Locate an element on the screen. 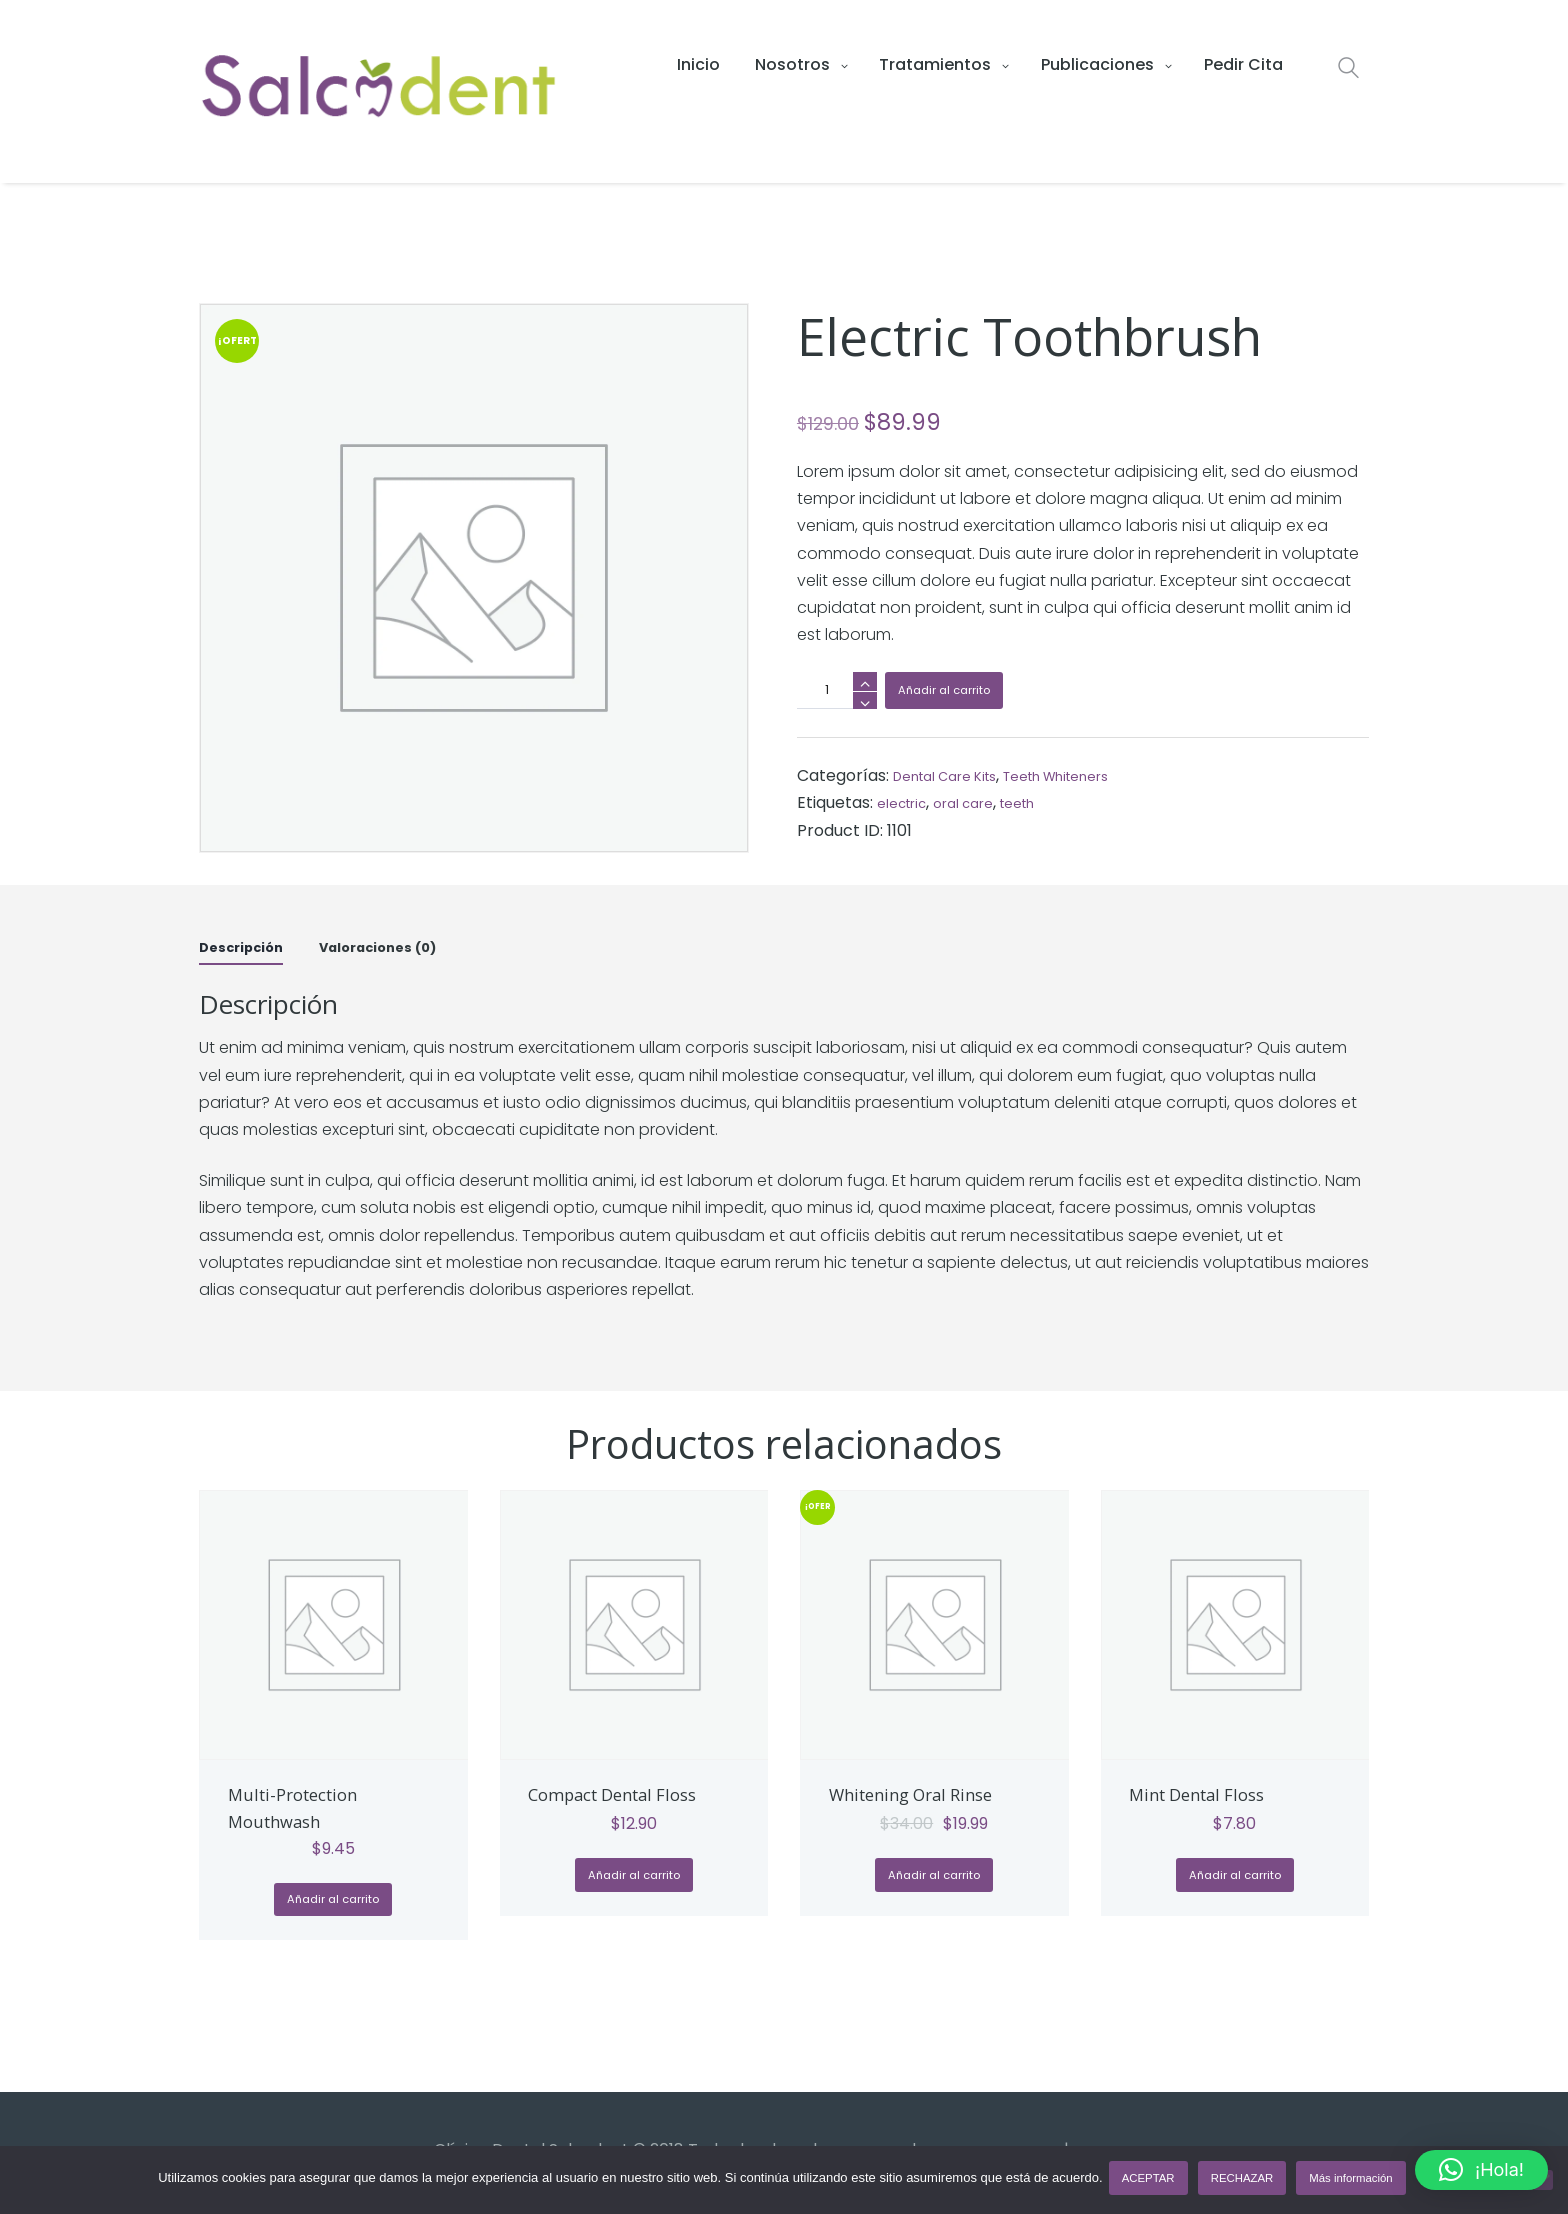 Image resolution: width=1568 pixels, height=2214 pixels. Añadir al carrito is located at coordinates (956, 693).